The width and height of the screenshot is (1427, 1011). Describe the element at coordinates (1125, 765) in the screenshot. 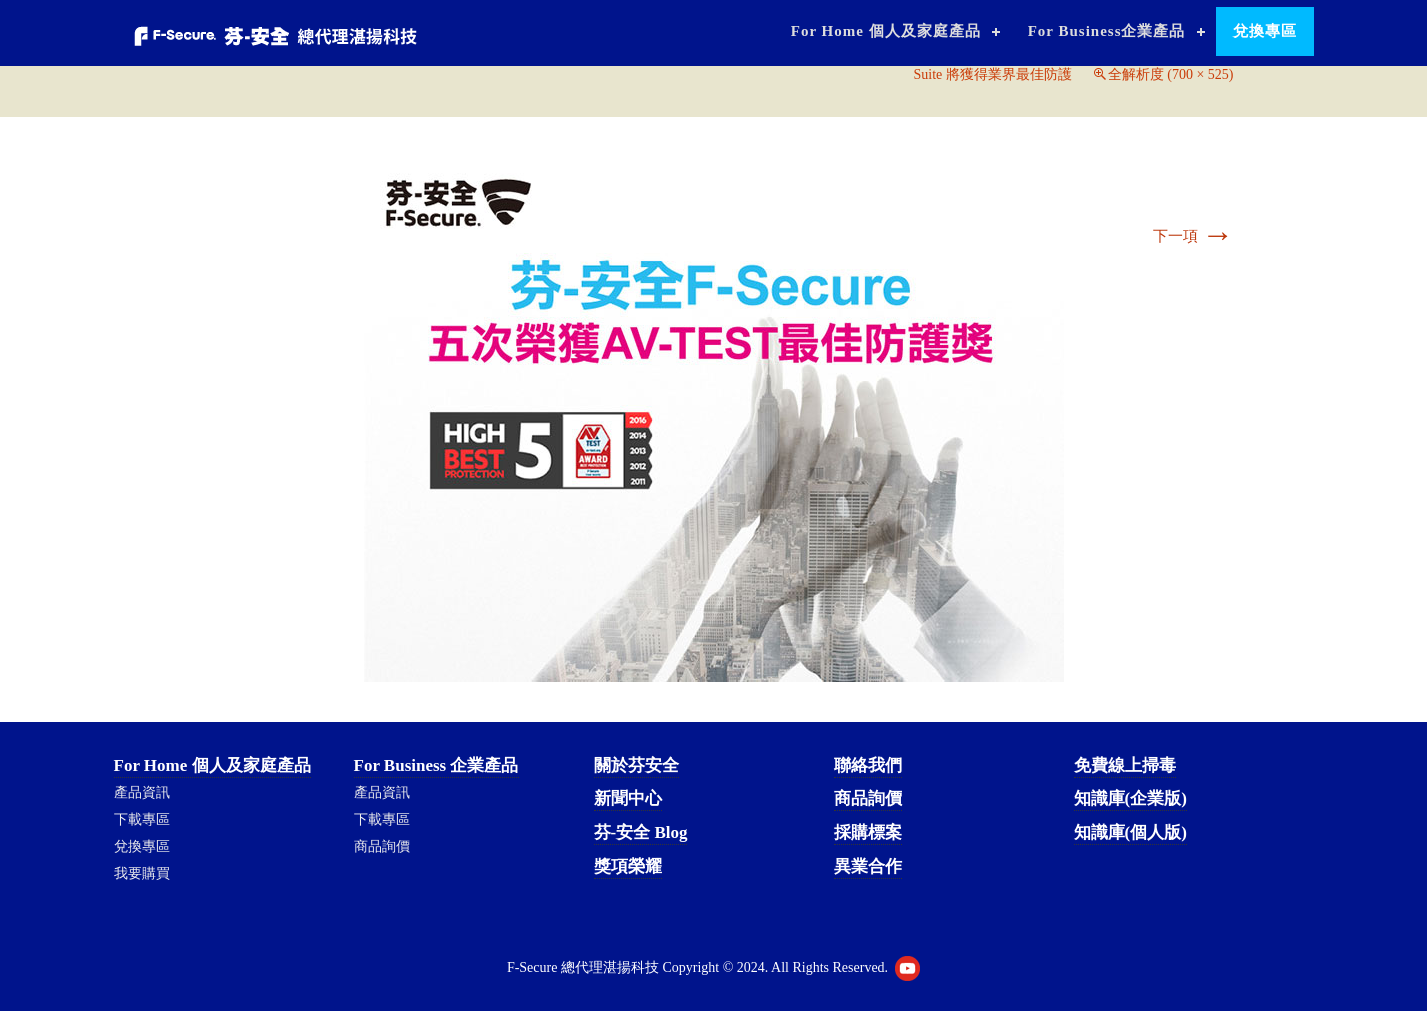

I see `免費線上掃毒` at that location.